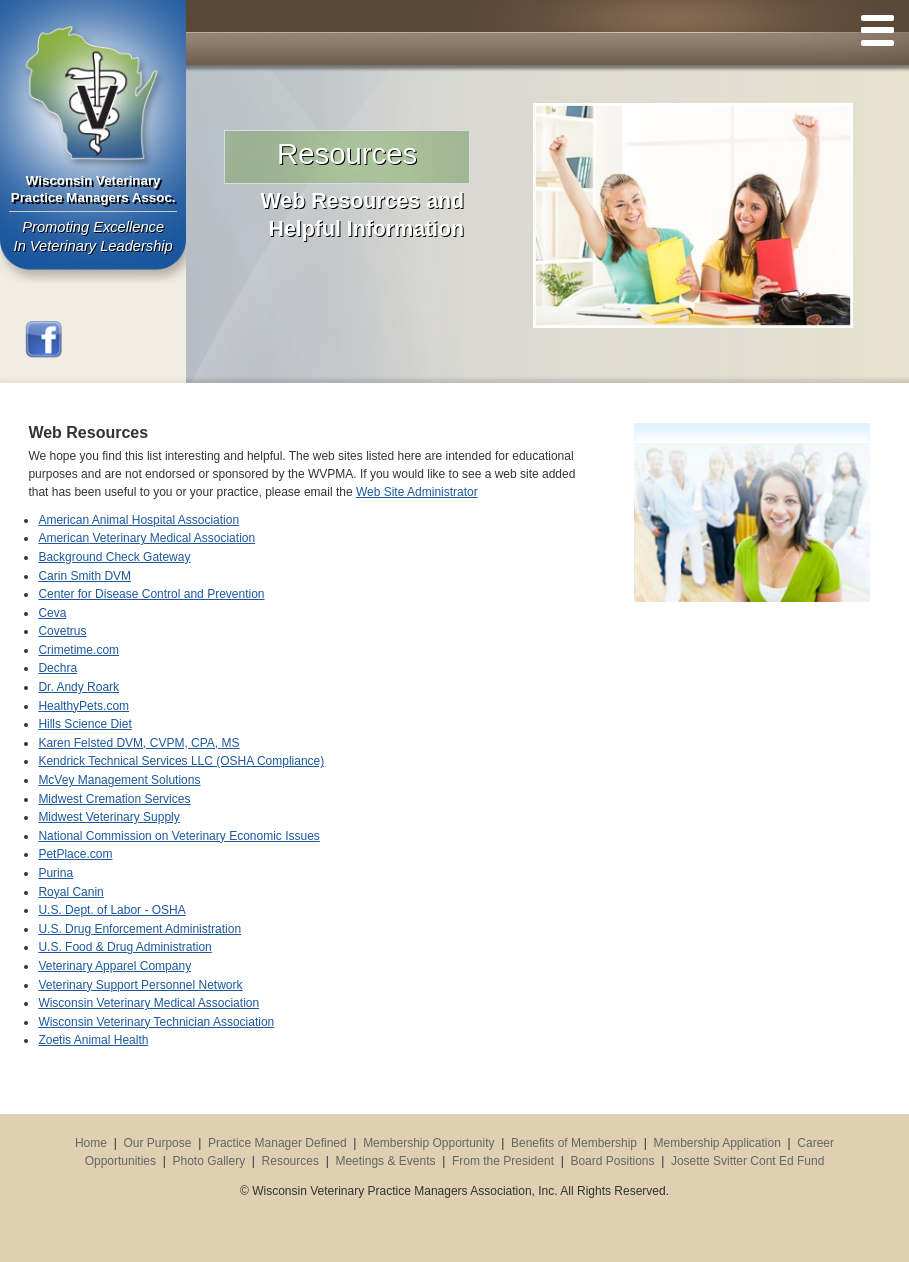 This screenshot has height=1262, width=909. Describe the element at coordinates (52, 613) in the screenshot. I see `Ceva` at that location.